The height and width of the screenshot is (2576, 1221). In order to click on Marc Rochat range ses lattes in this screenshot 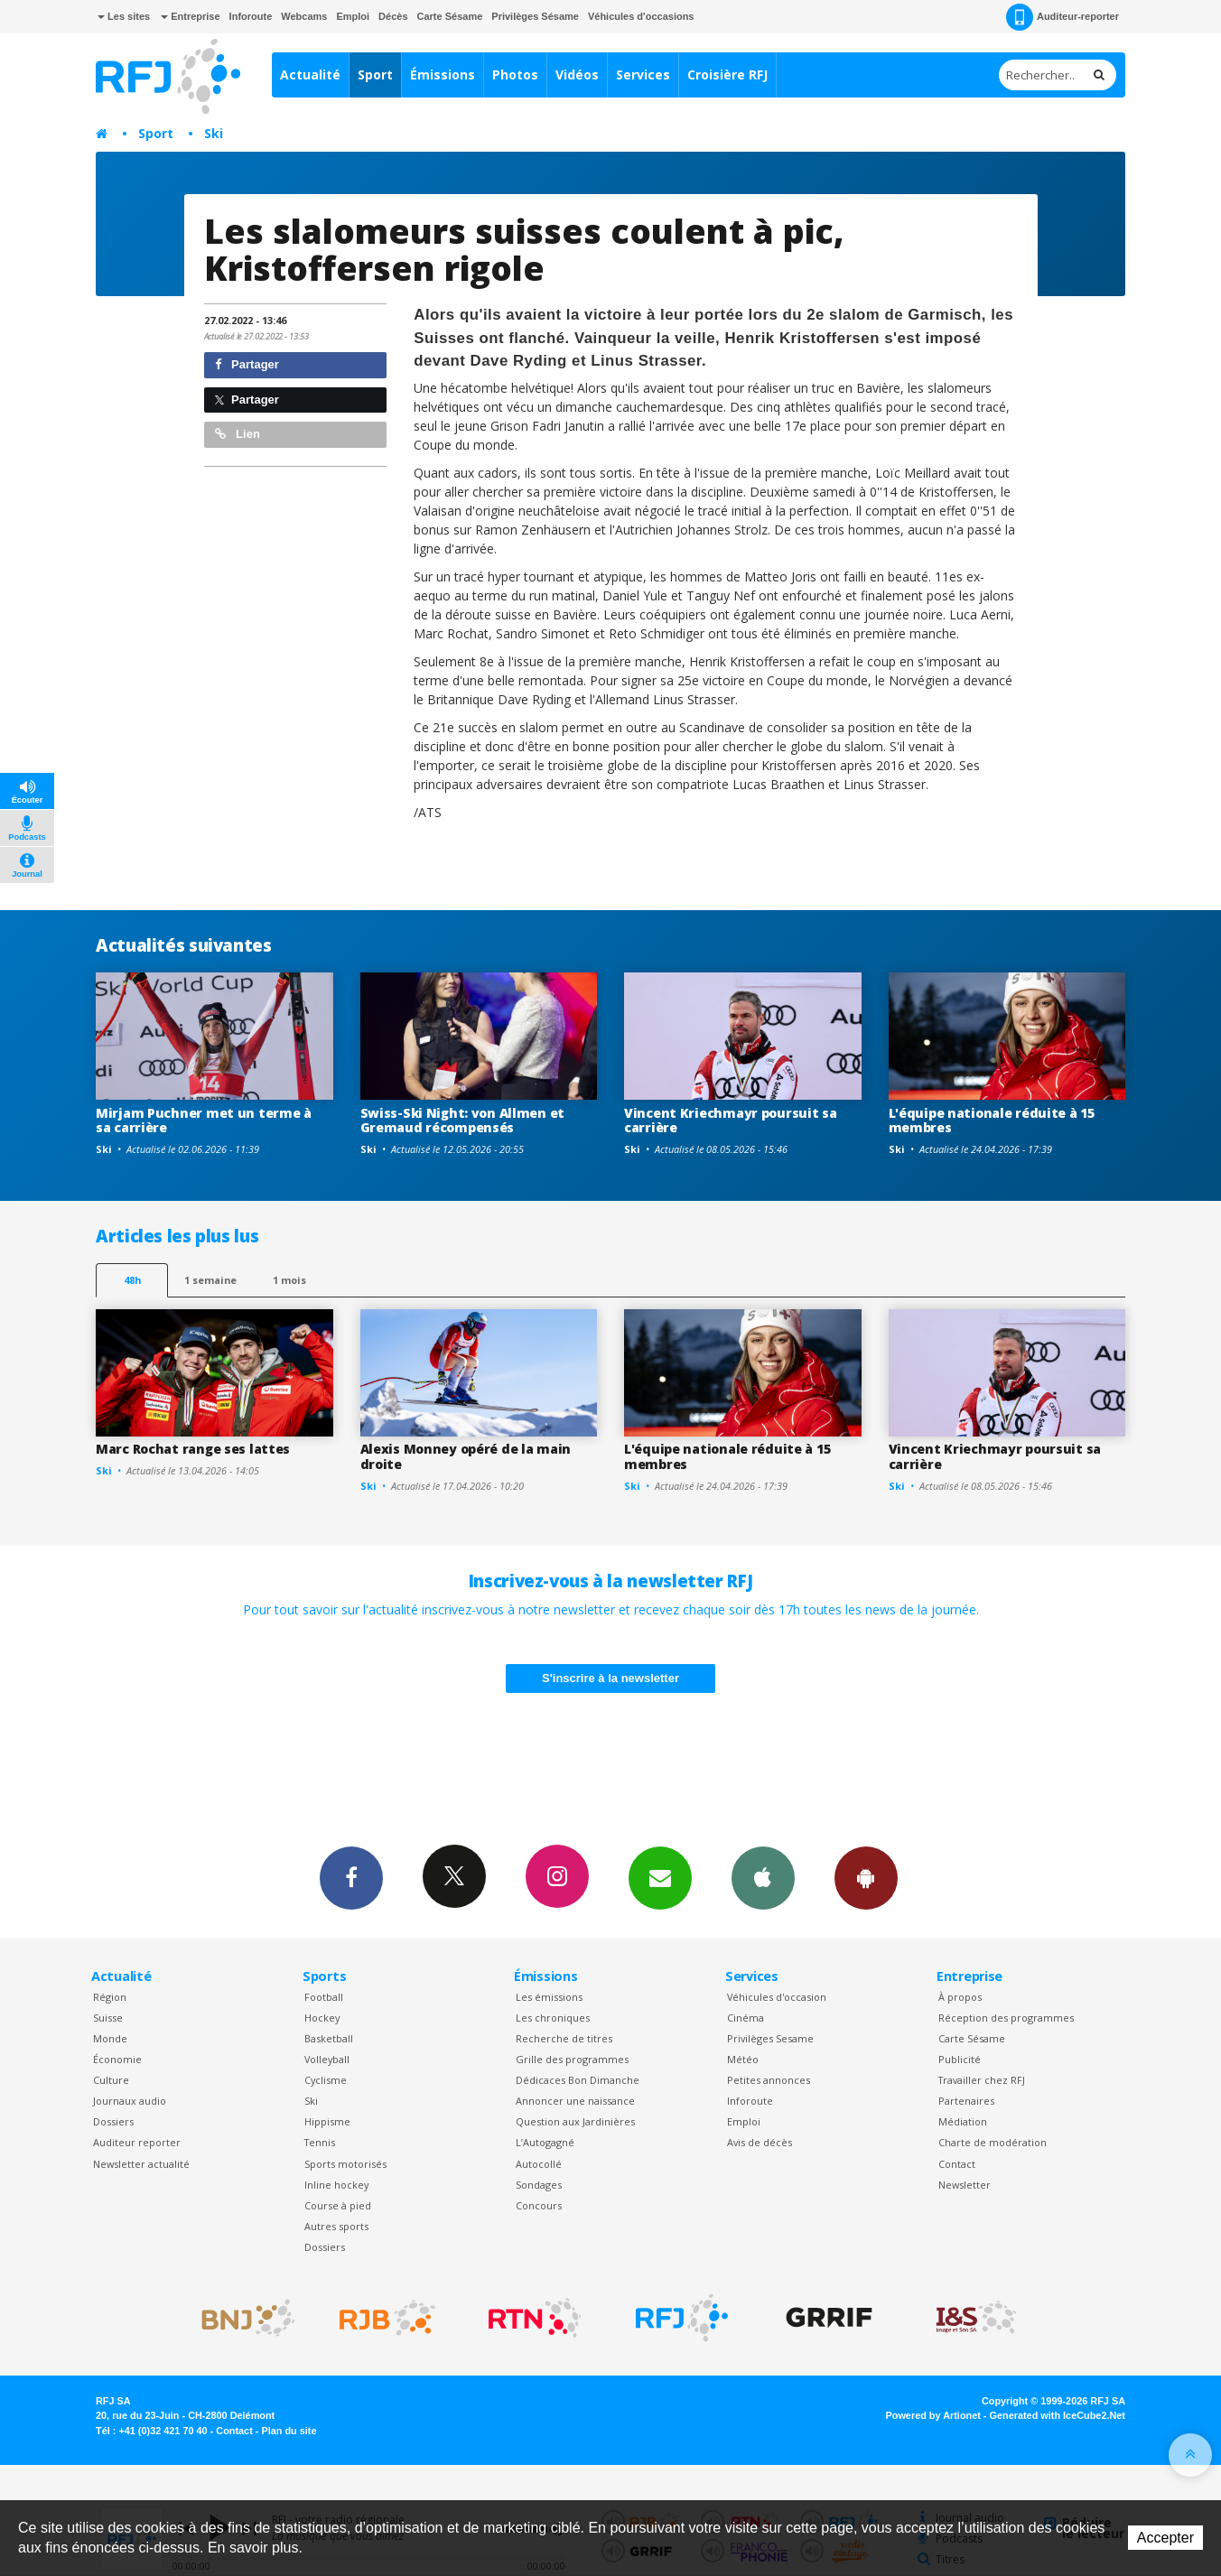, I will do `click(193, 1448)`.